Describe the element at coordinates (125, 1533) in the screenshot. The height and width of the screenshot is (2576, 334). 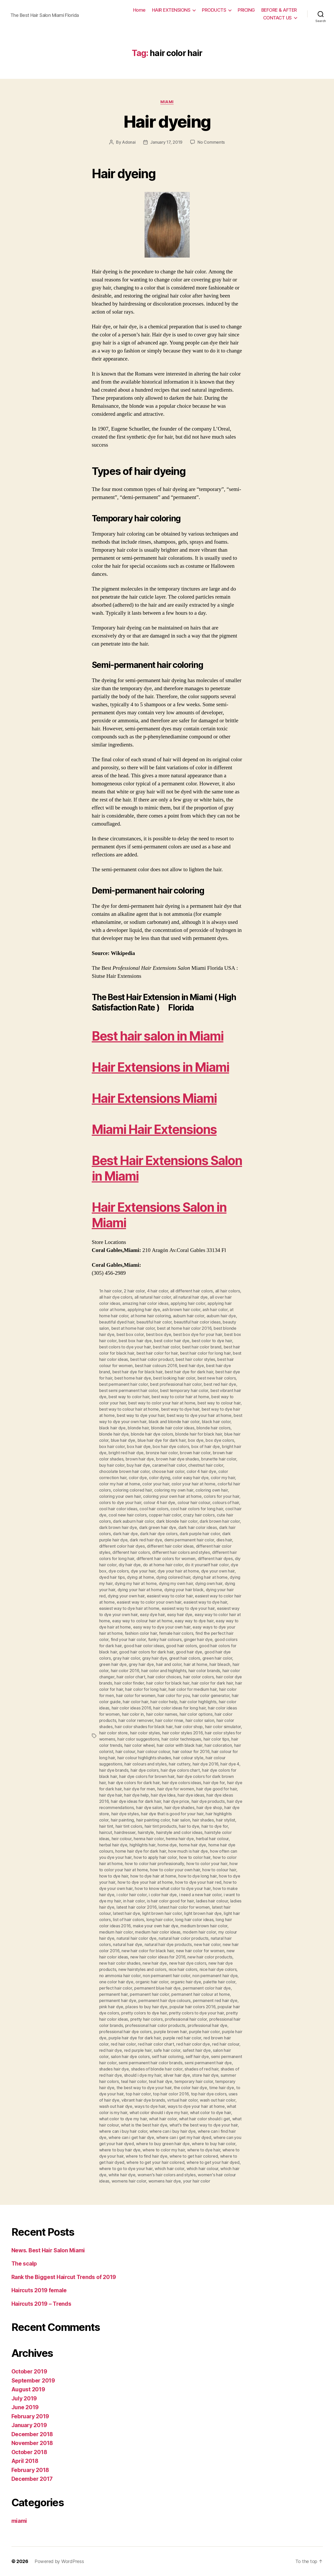
I see `dark hair dye` at that location.